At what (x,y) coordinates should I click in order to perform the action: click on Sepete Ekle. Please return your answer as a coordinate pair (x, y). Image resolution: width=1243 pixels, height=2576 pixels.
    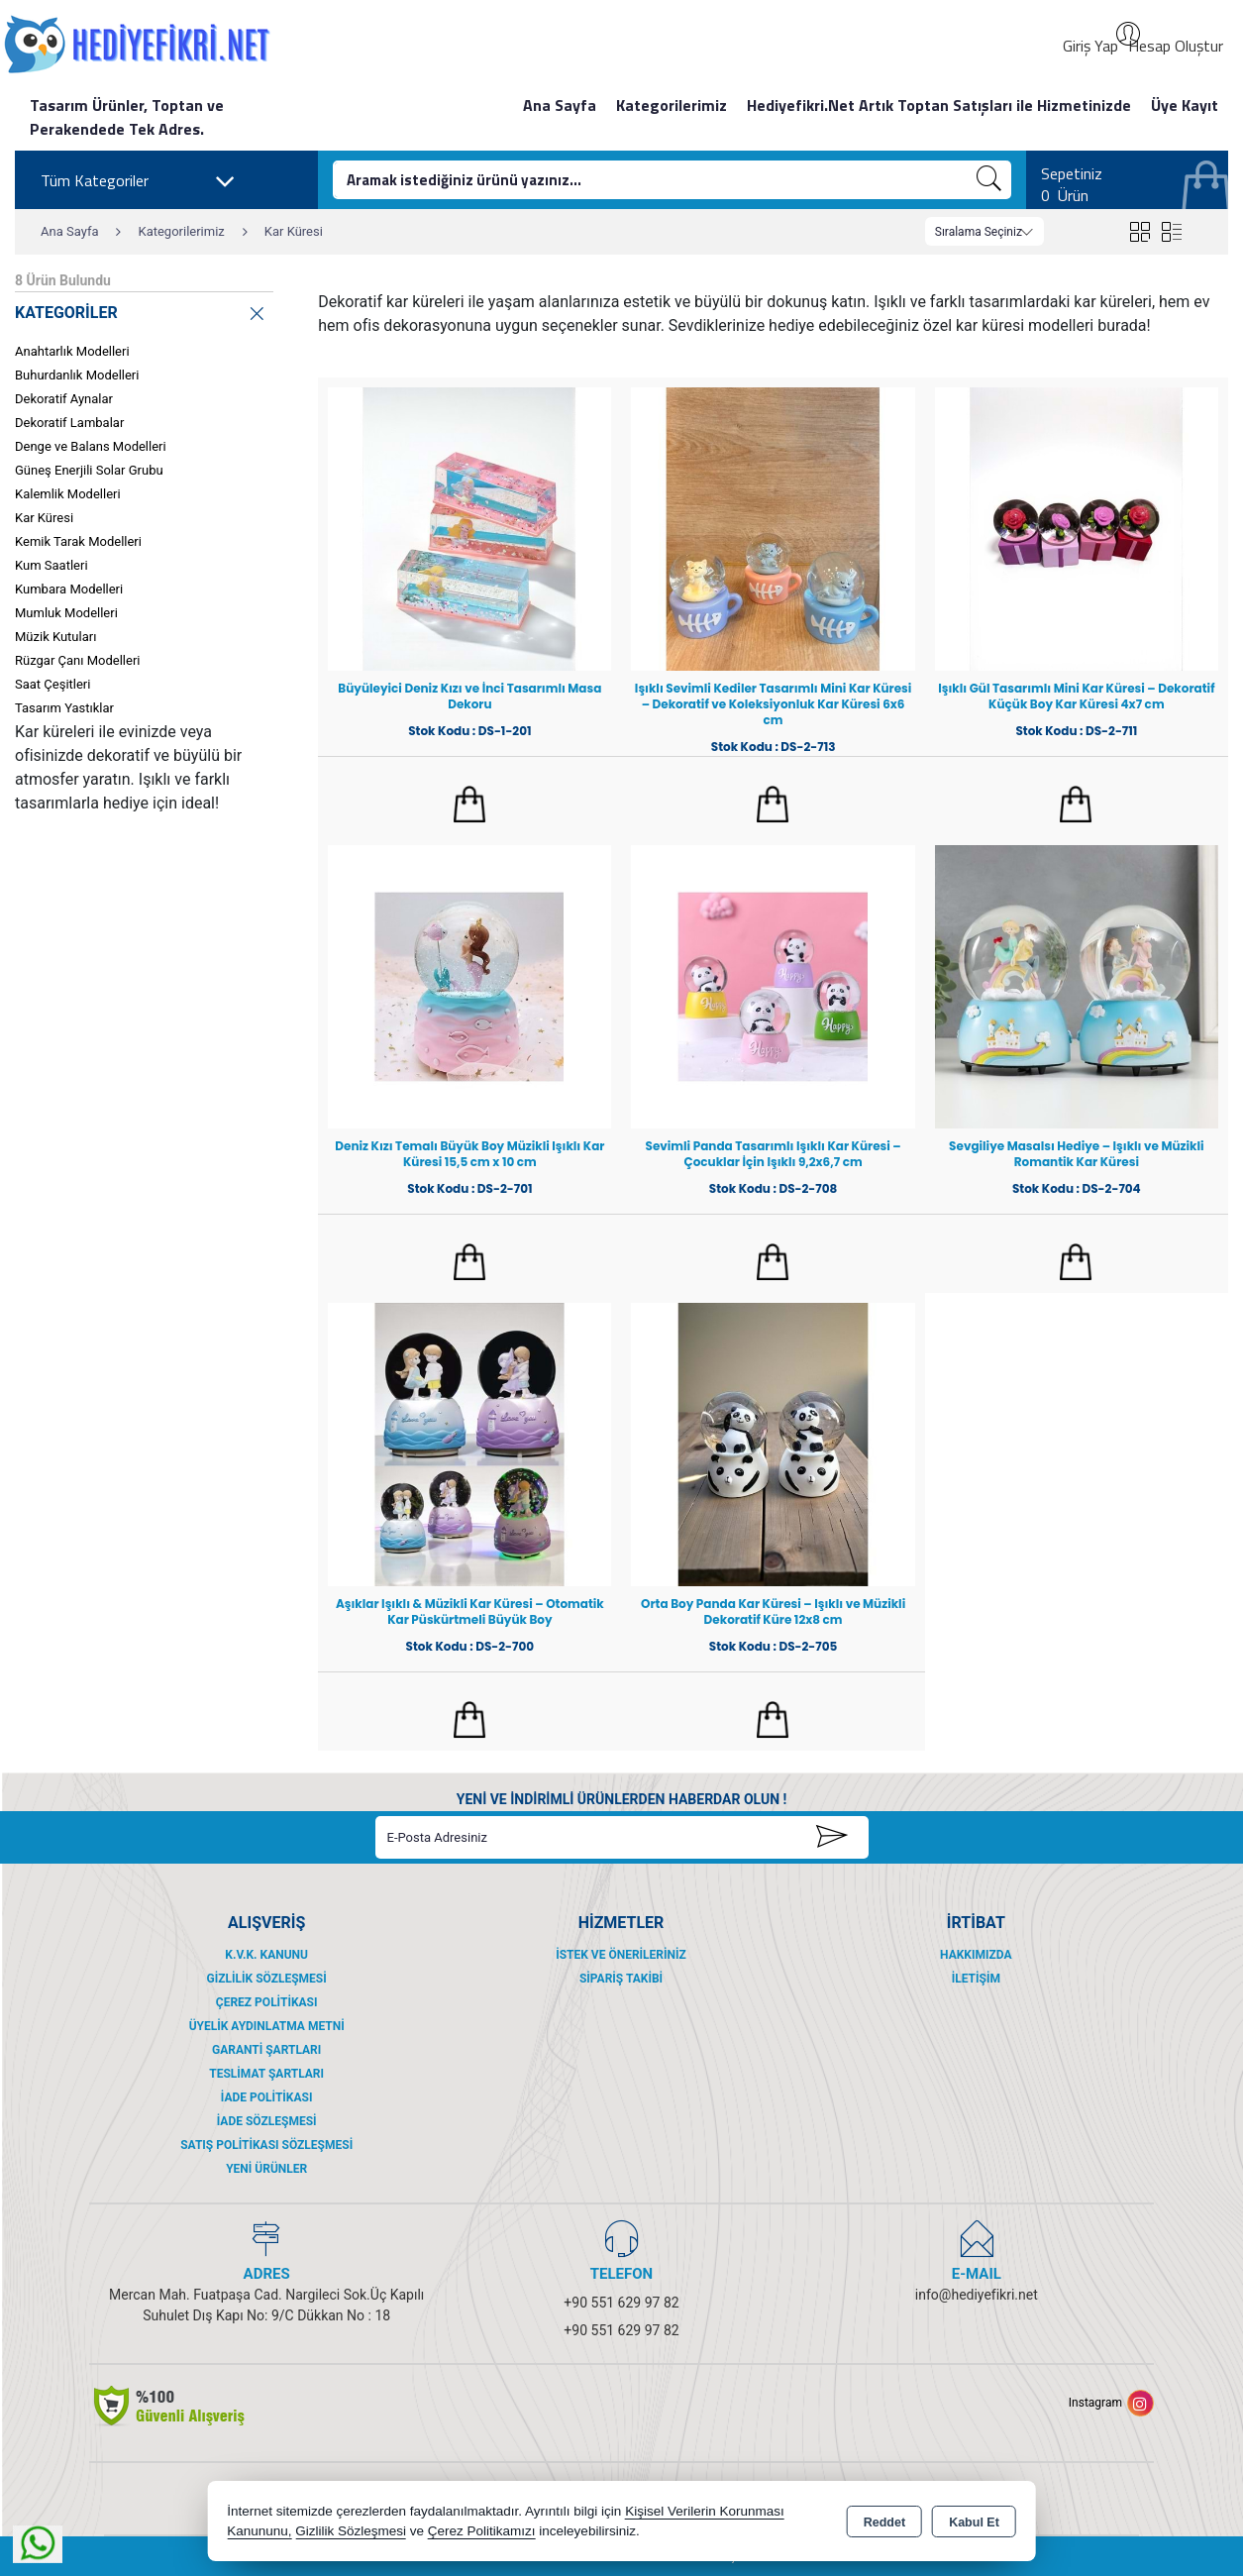
    Looking at the image, I should click on (470, 804).